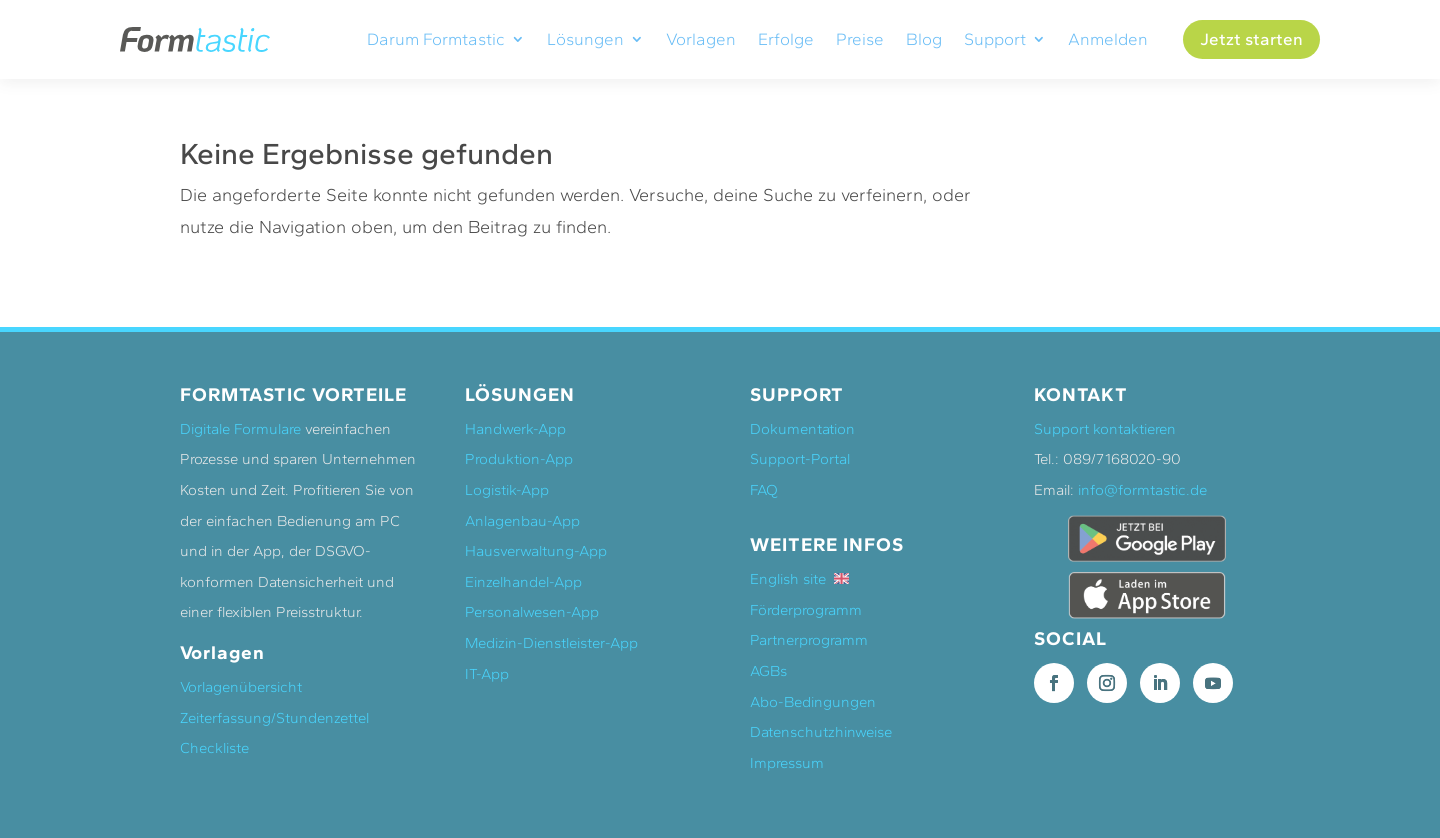 The image size is (1440, 838). Describe the element at coordinates (701, 39) in the screenshot. I see `Vorlagen` at that location.